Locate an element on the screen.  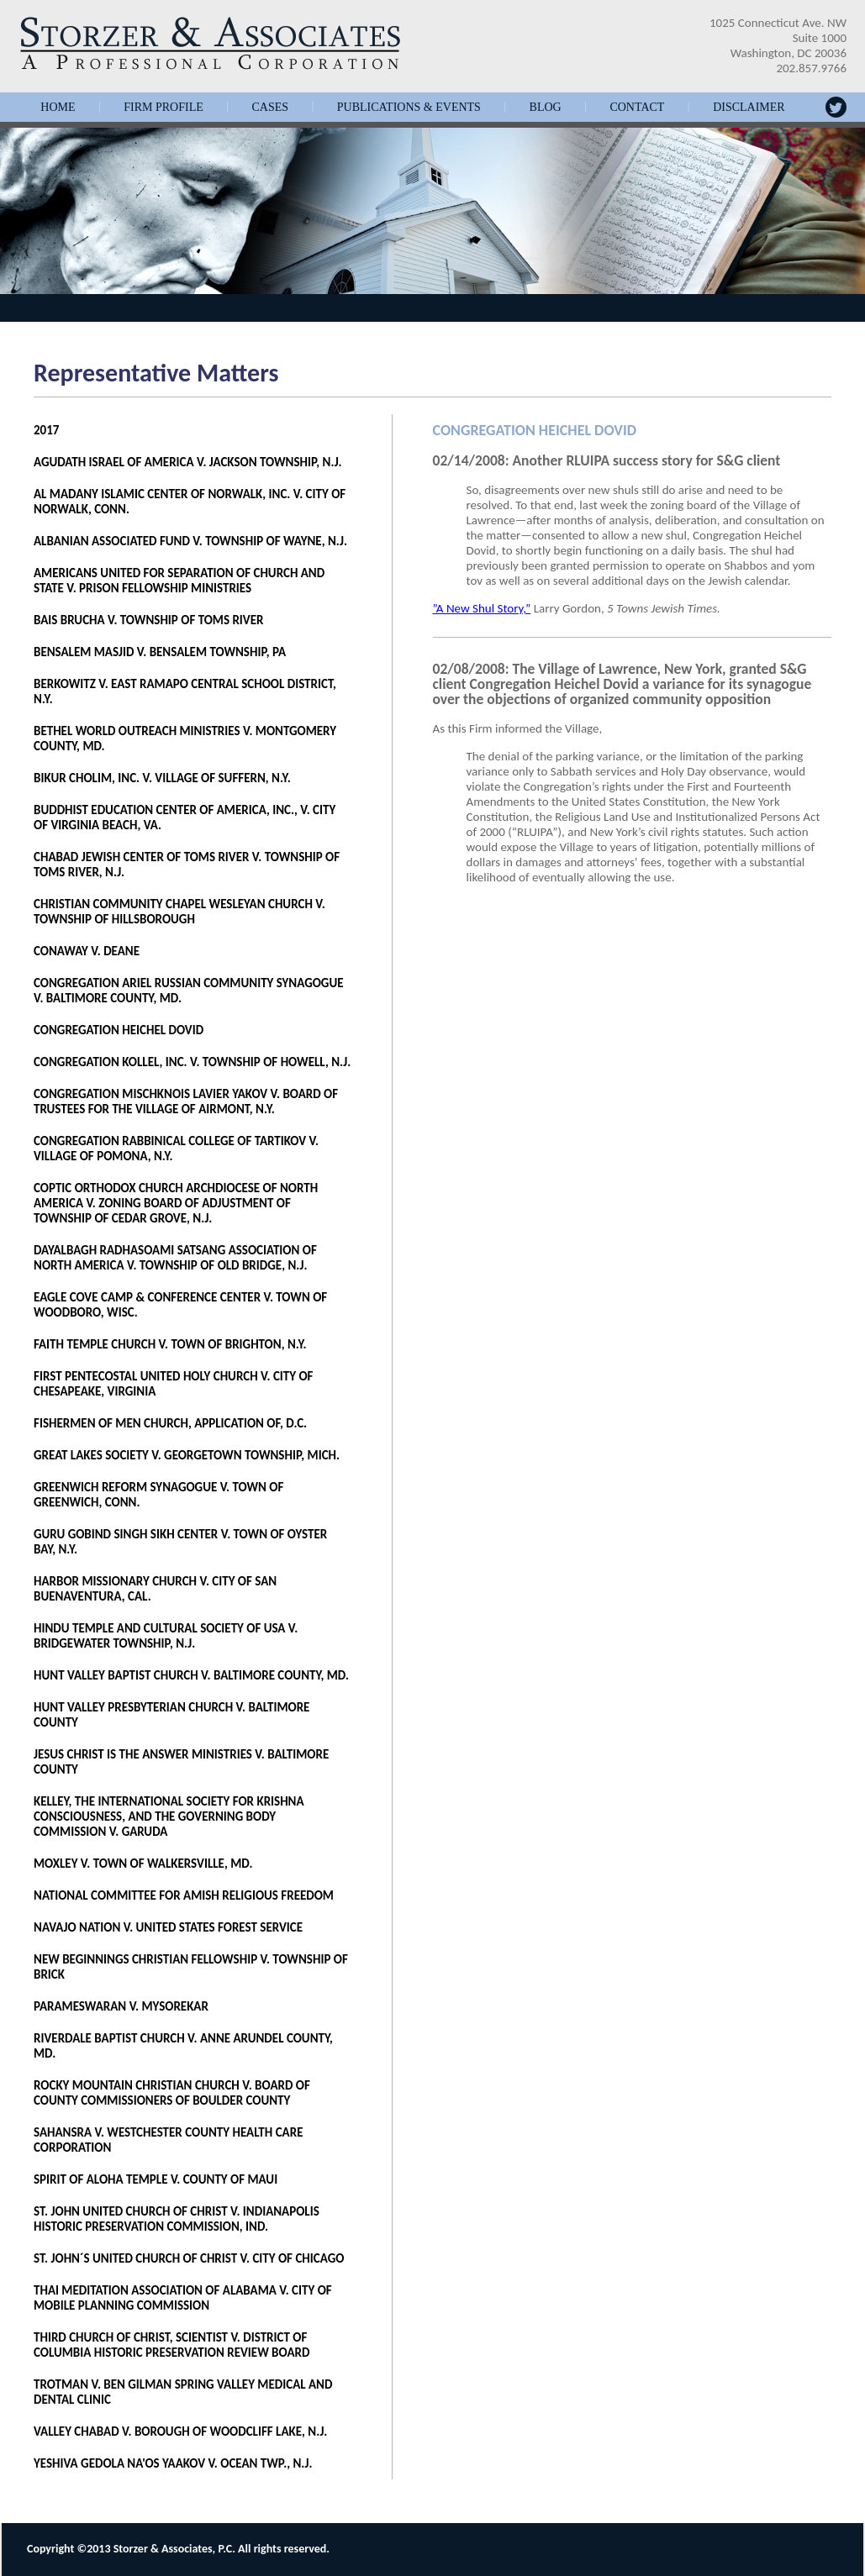
YESHIVA GEDOLA NA'OS YAAKOV V. OCEAN TWP., N.J. is located at coordinates (173, 2463).